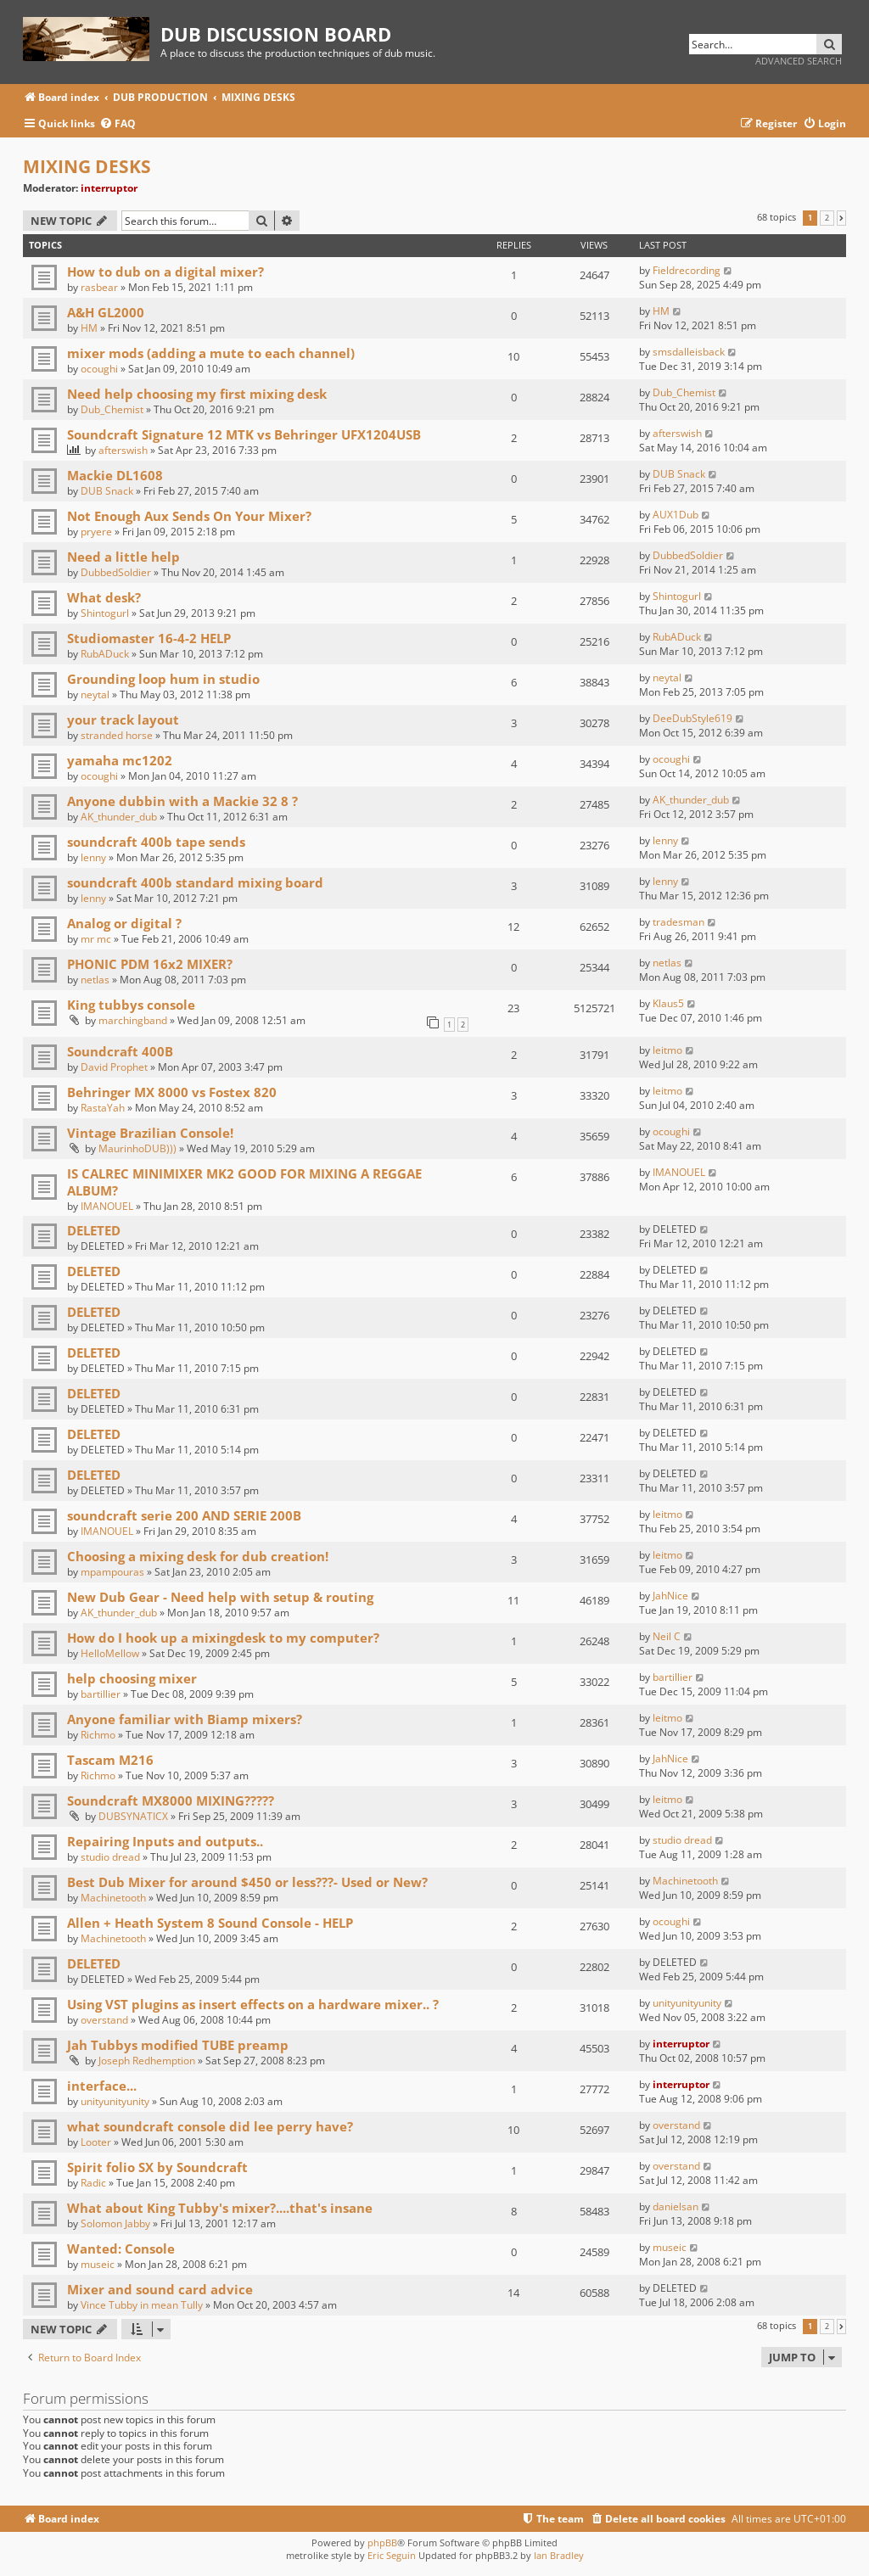  What do you see at coordinates (165, 1841) in the screenshot?
I see `Repairing Inputs and outputs..` at bounding box center [165, 1841].